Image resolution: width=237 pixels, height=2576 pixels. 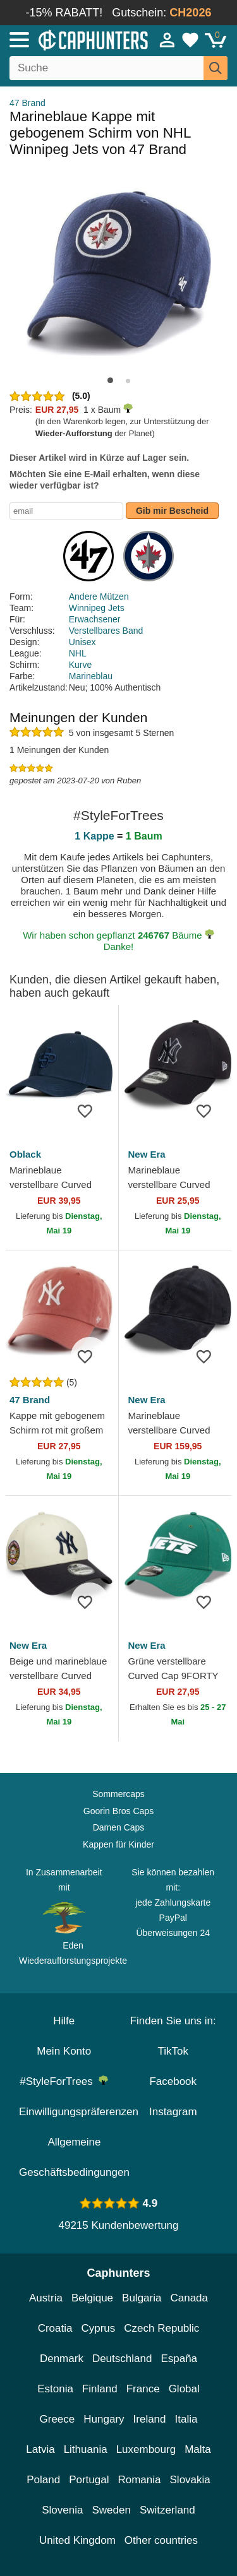 I want to click on Facebook, so click(x=173, y=2081).